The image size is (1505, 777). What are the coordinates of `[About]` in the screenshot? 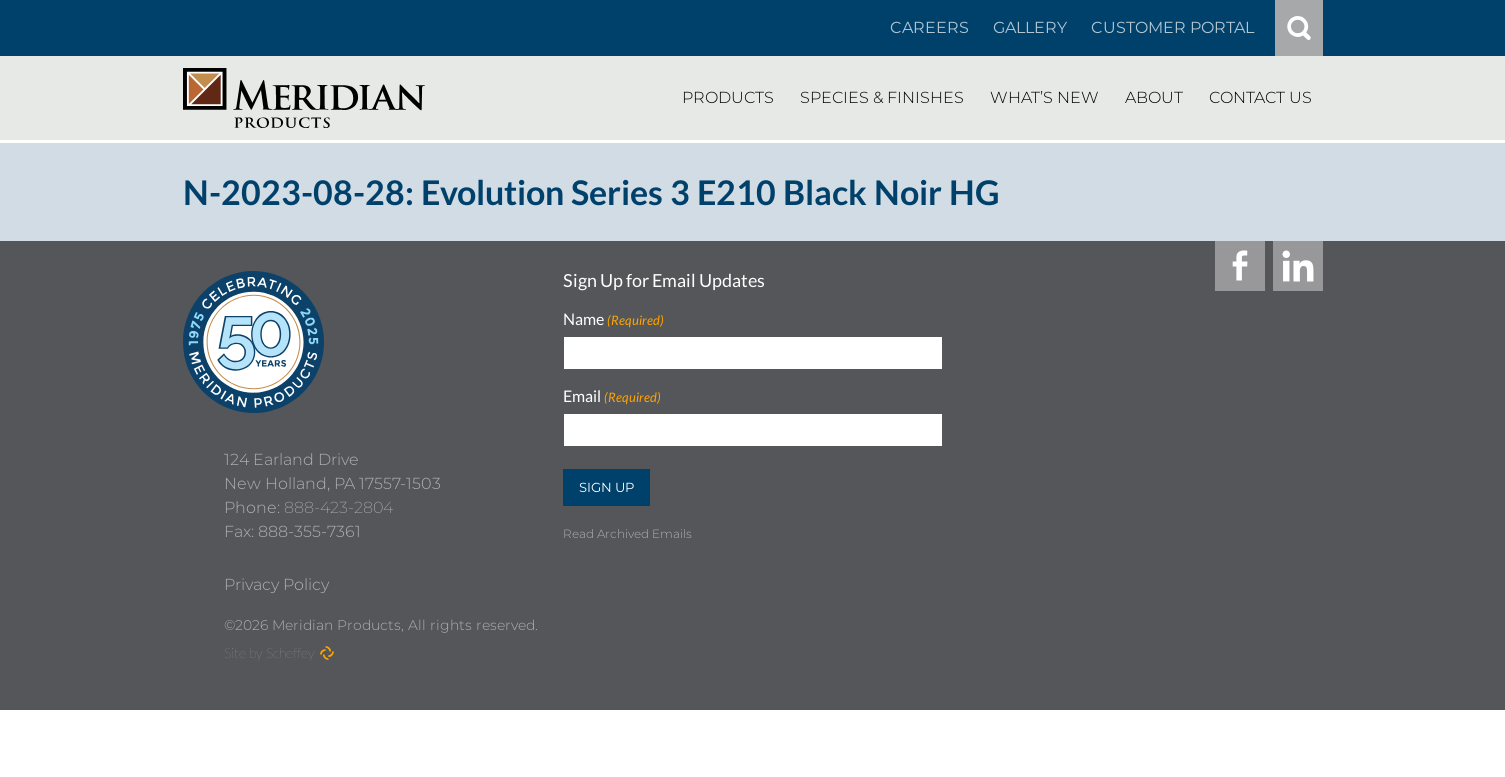 It's located at (1154, 98).